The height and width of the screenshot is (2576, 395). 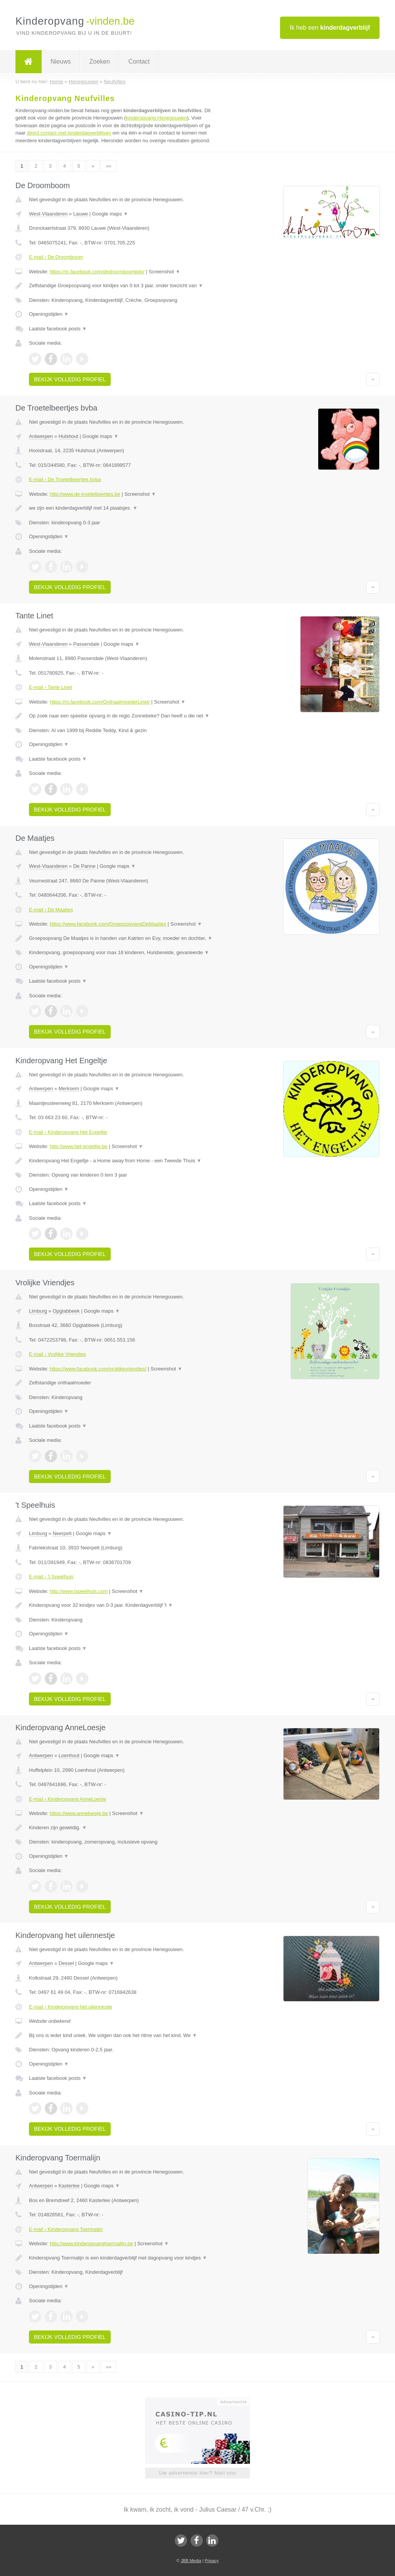 What do you see at coordinates (41, 436) in the screenshot?
I see `Antwerpen` at bounding box center [41, 436].